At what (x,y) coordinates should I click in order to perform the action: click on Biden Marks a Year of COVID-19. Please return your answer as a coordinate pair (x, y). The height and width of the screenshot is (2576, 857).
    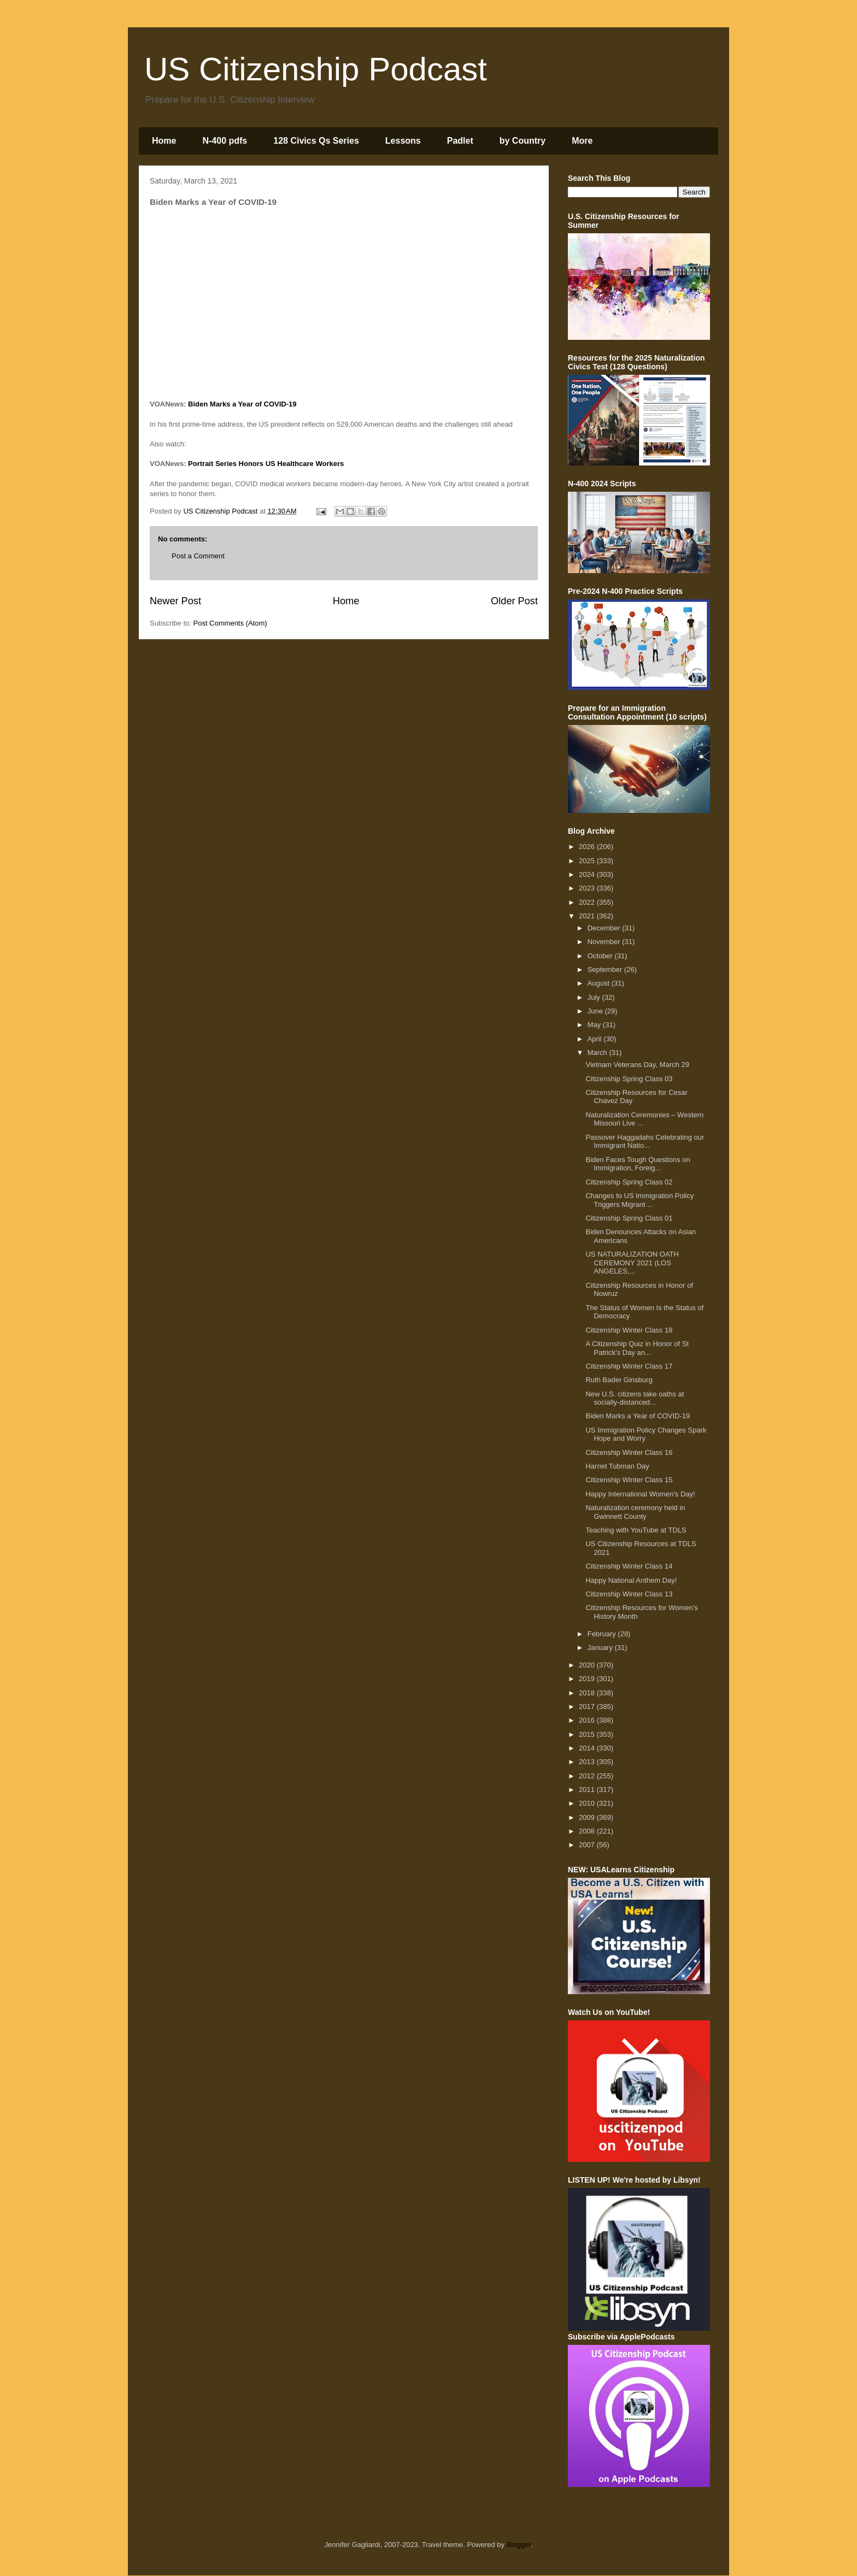
    Looking at the image, I should click on (242, 404).